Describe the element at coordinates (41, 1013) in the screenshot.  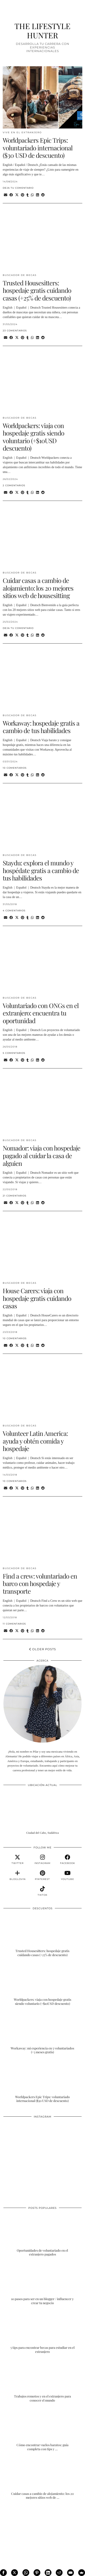
I see `Voluntariado con ONGs en el extranjero: encuentra tu oportunidad` at that location.